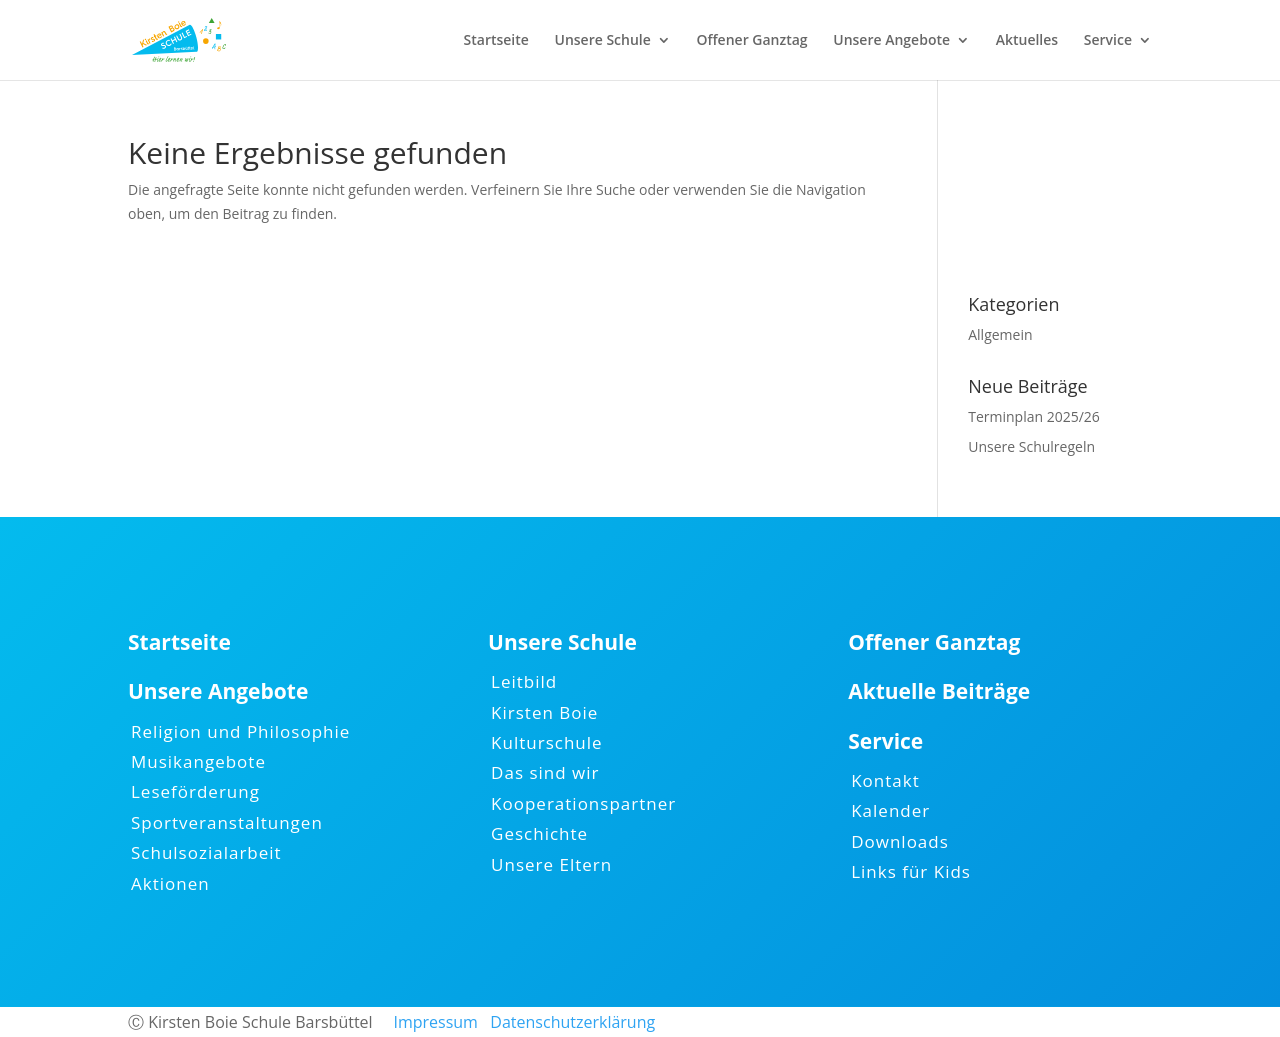 This screenshot has height=1037, width=1280. I want to click on Allgemein, so click(1000, 334).